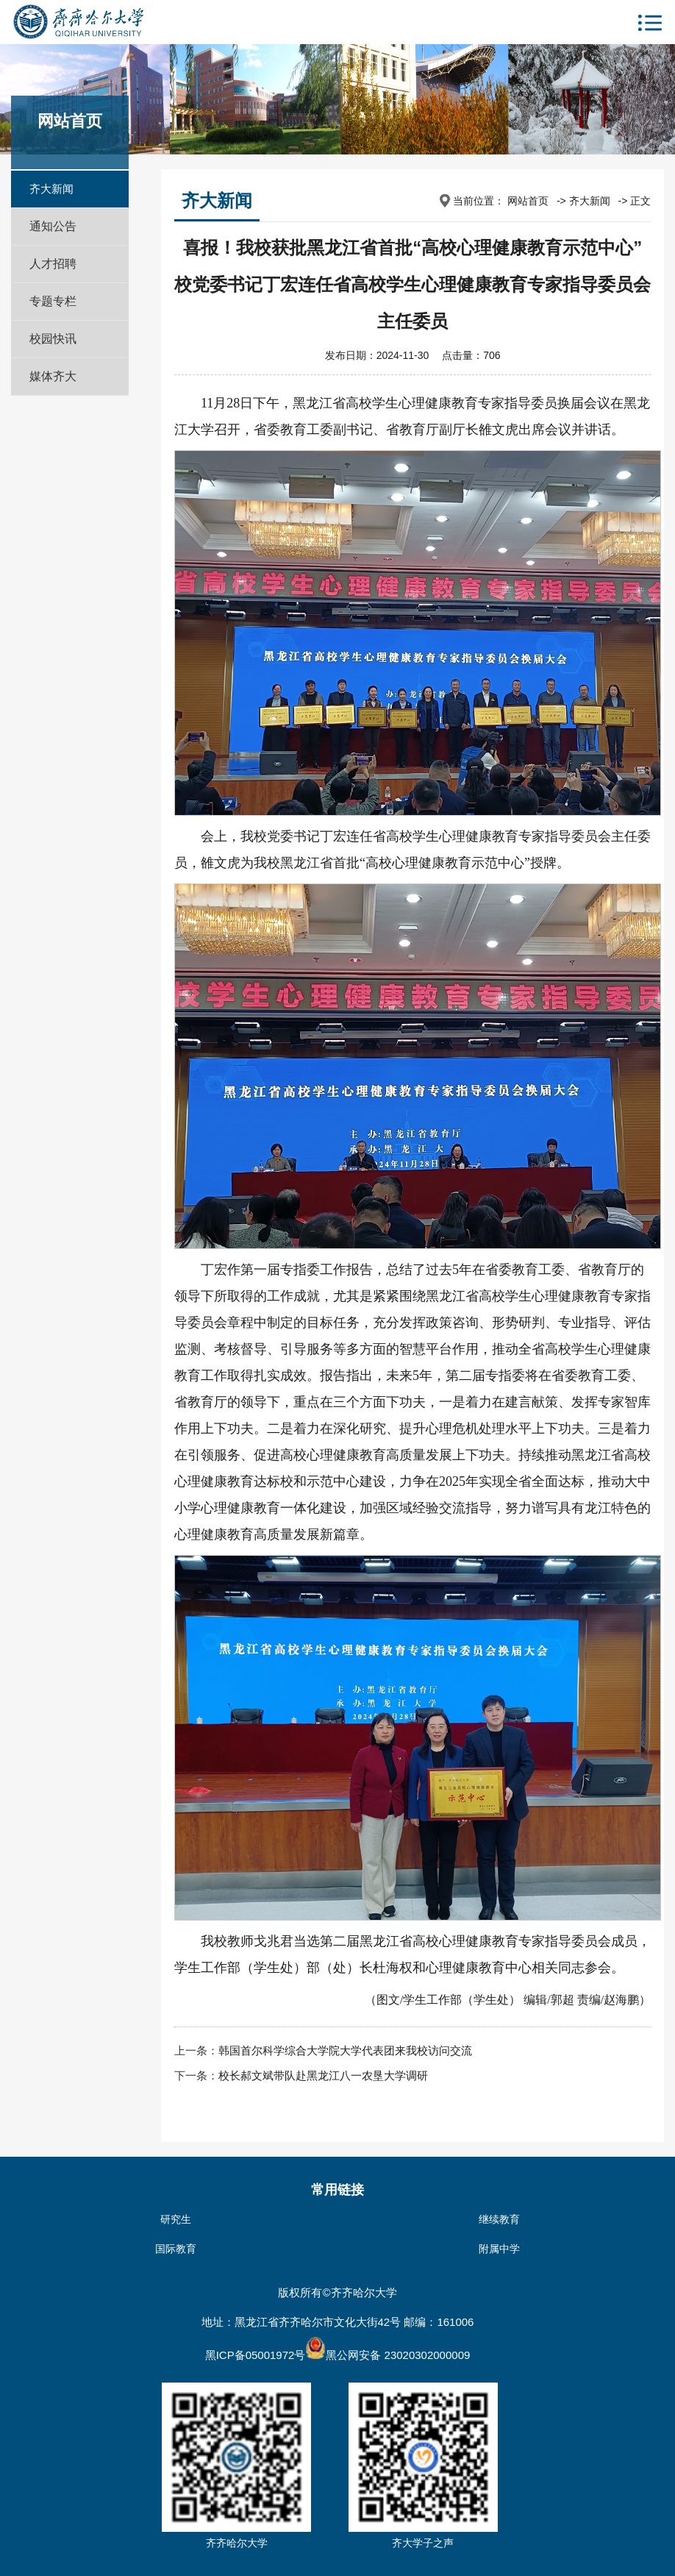 This screenshot has width=675, height=2576. What do you see at coordinates (499, 2249) in the screenshot?
I see `附属中学` at bounding box center [499, 2249].